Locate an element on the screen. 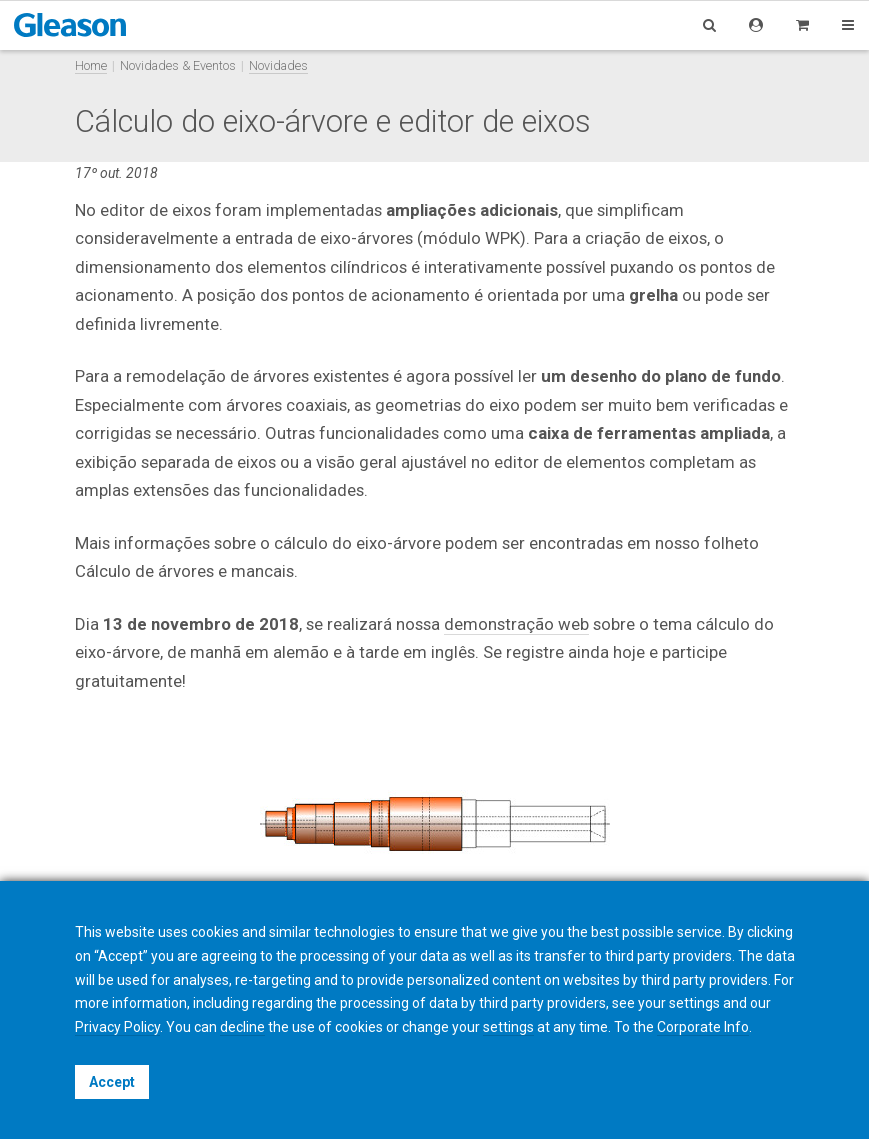 Image resolution: width=869 pixels, height=1139 pixels. Novidades & Eventos is located at coordinates (178, 65).